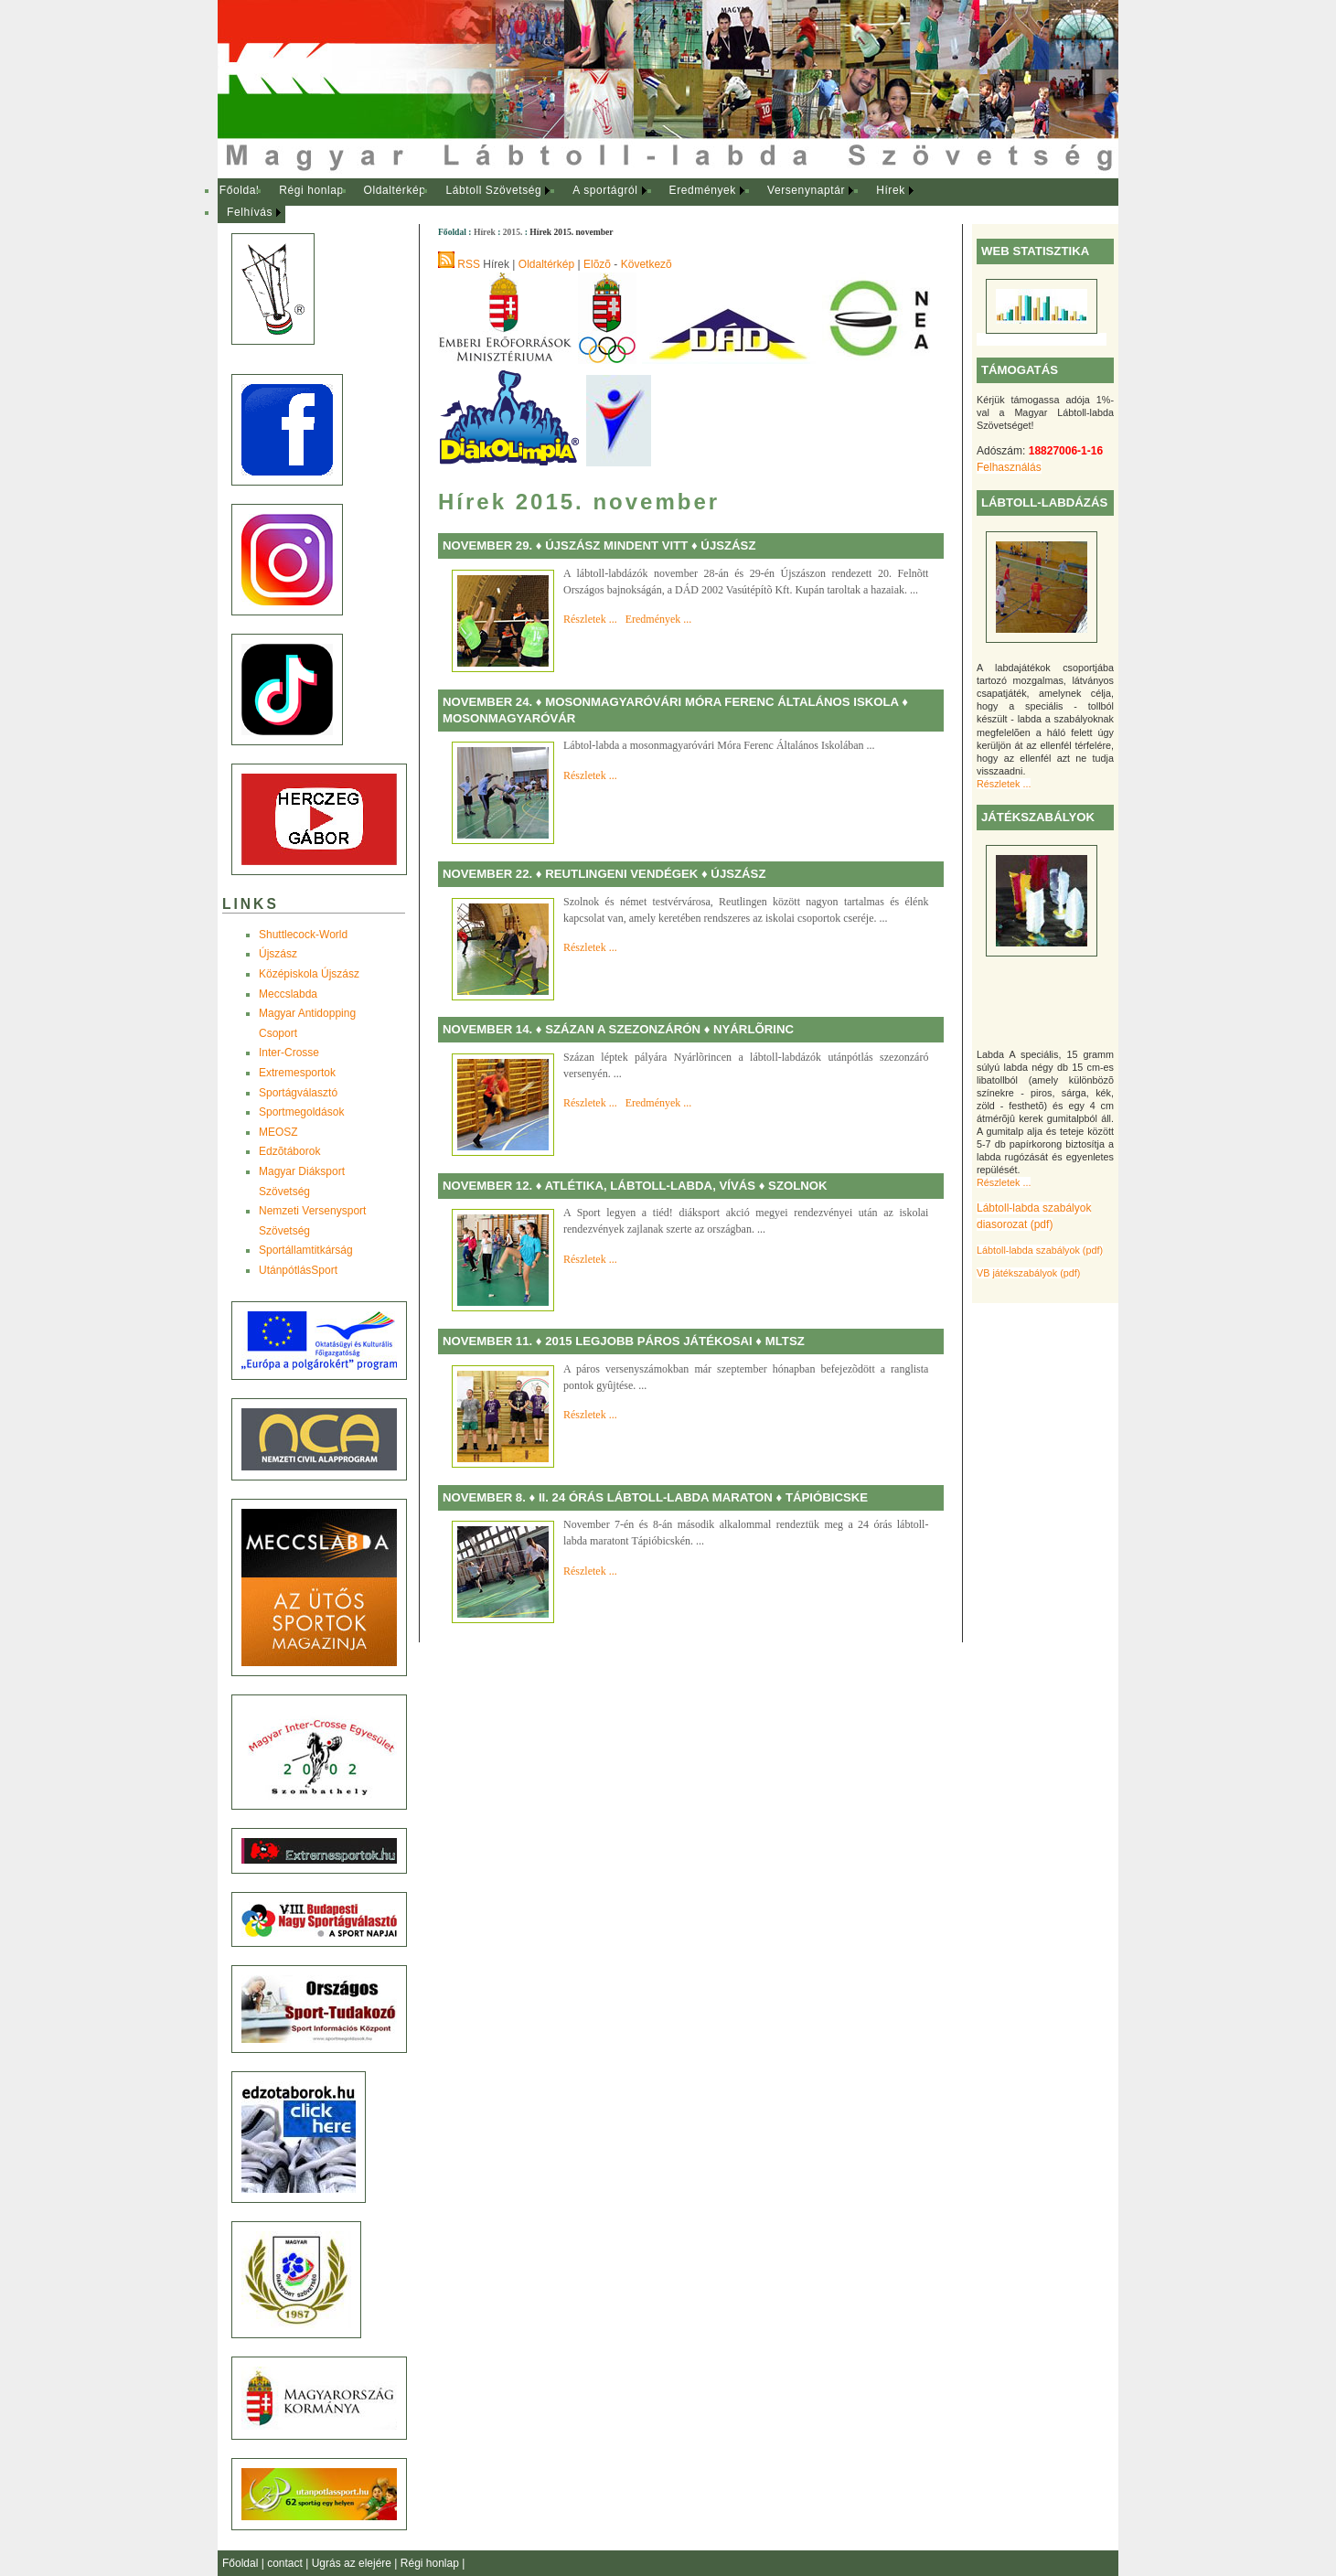  I want to click on VB játékszabályok (pdf), so click(1028, 1272).